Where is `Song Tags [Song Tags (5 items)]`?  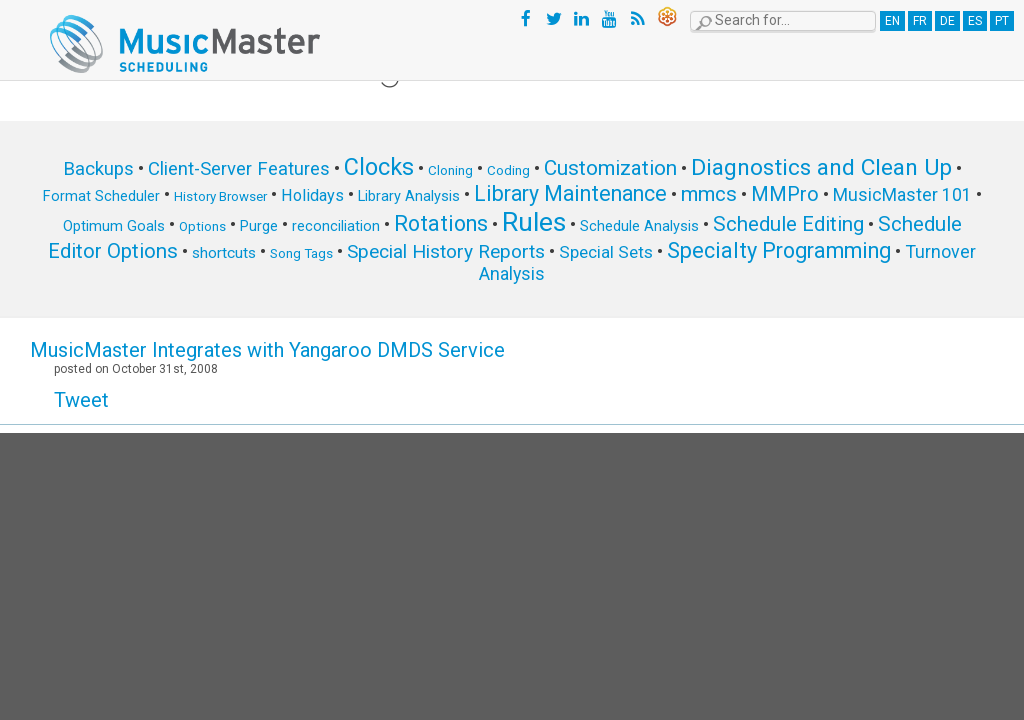
Song Tags [Song Tags (5 items)] is located at coordinates (301, 253).